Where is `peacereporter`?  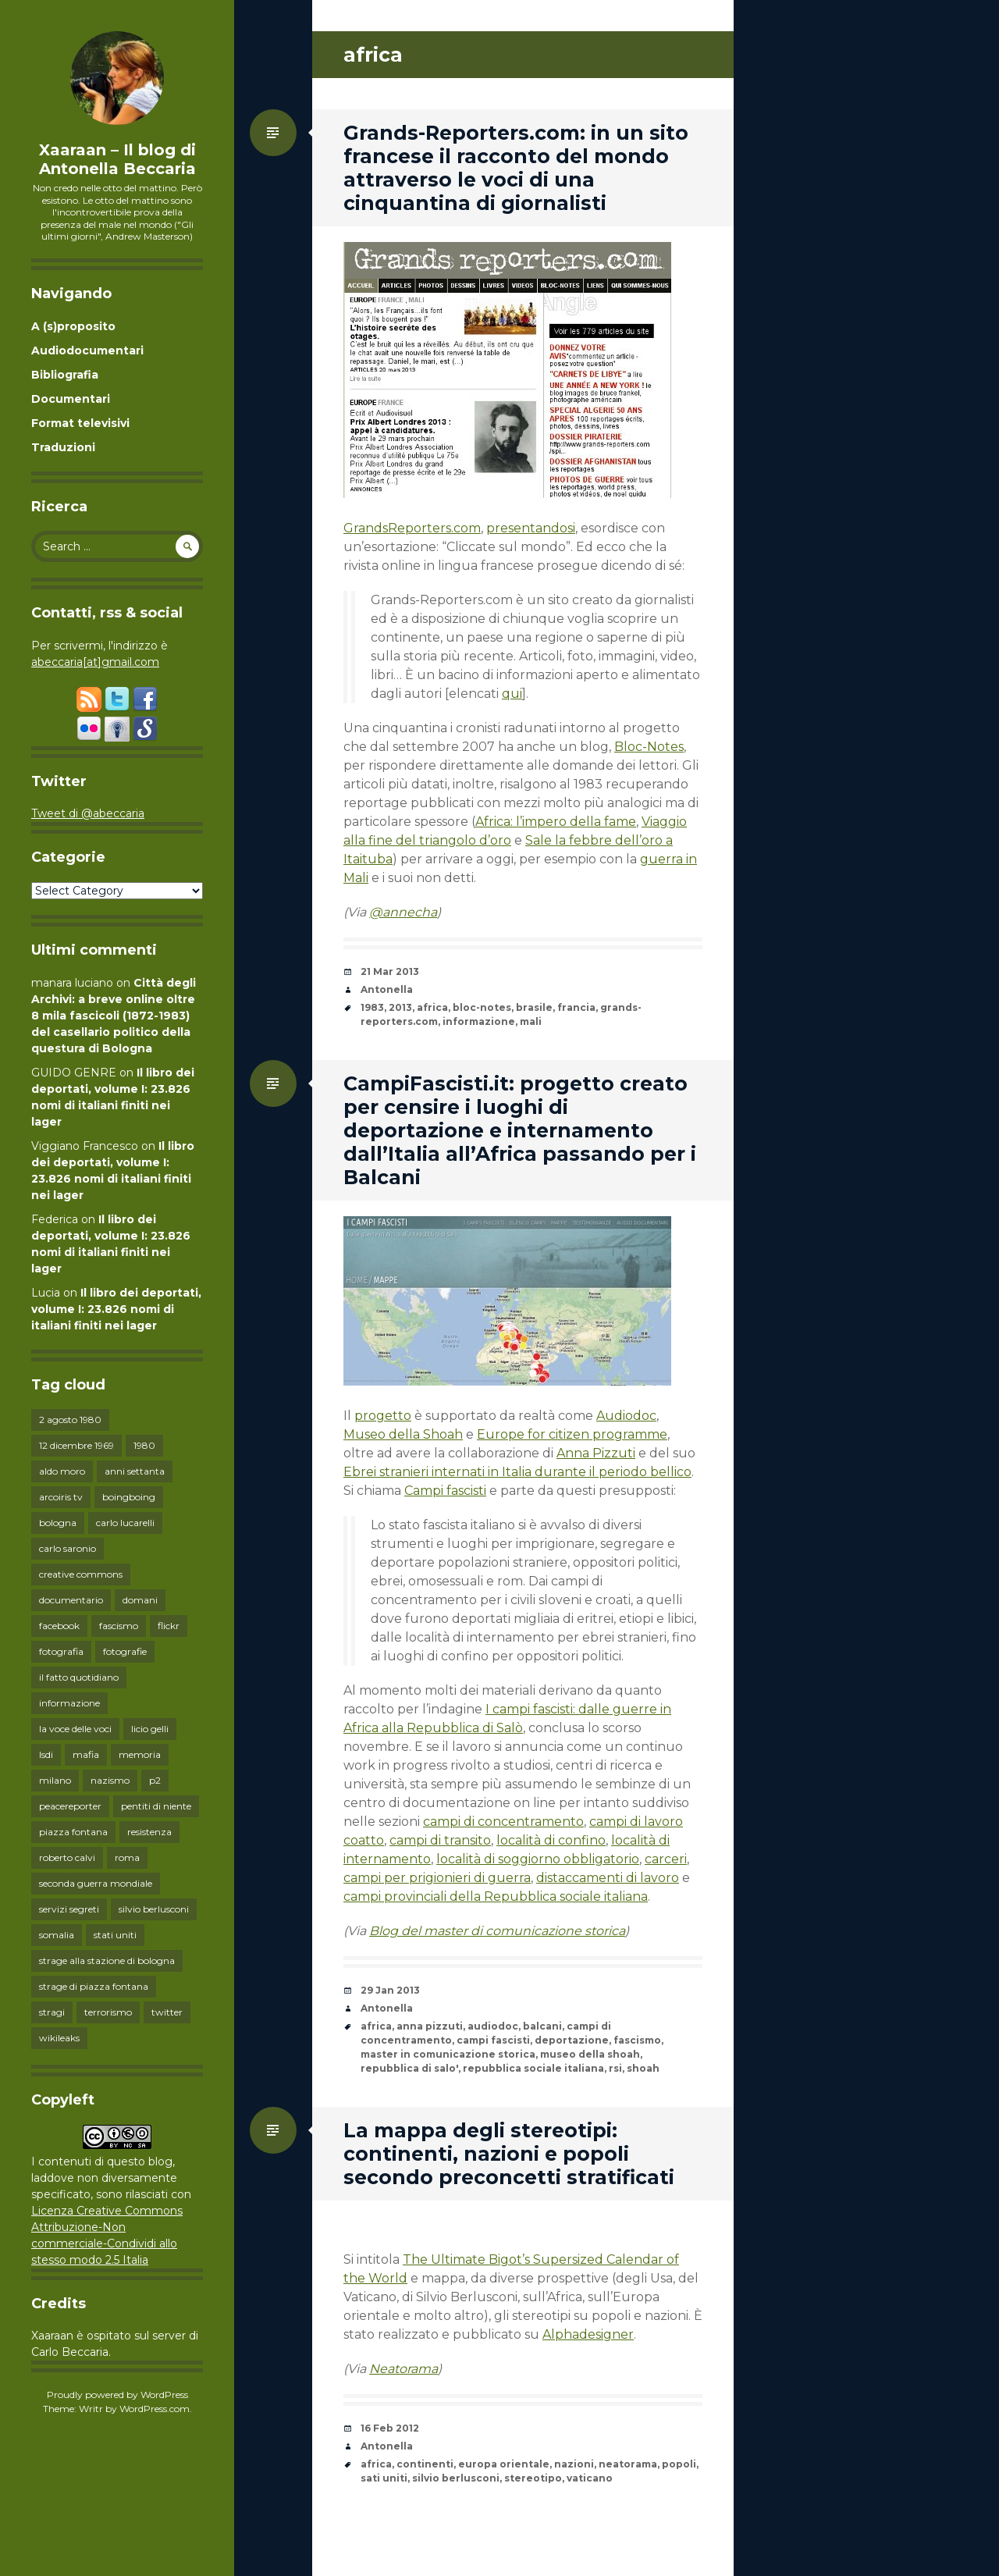 peacereporter is located at coordinates (70, 1806).